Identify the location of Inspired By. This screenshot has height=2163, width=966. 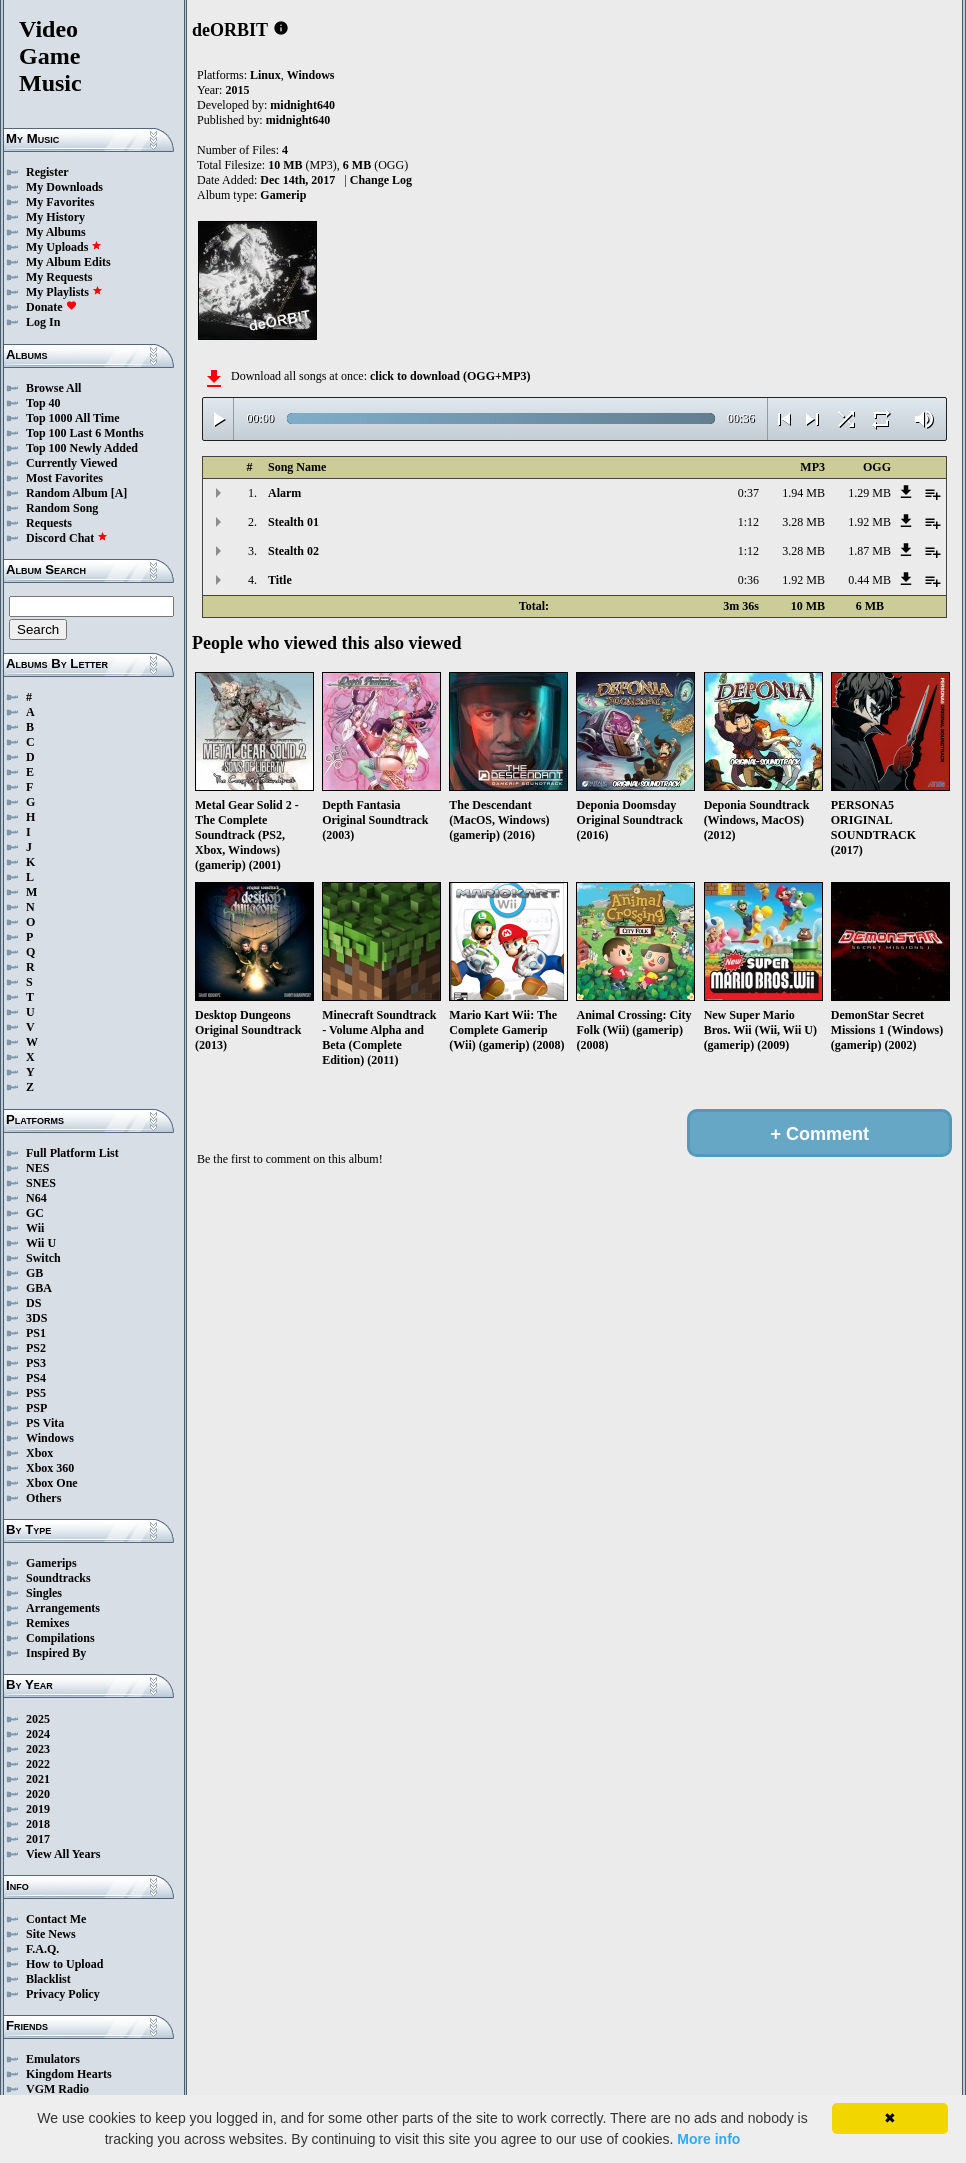
(56, 1653).